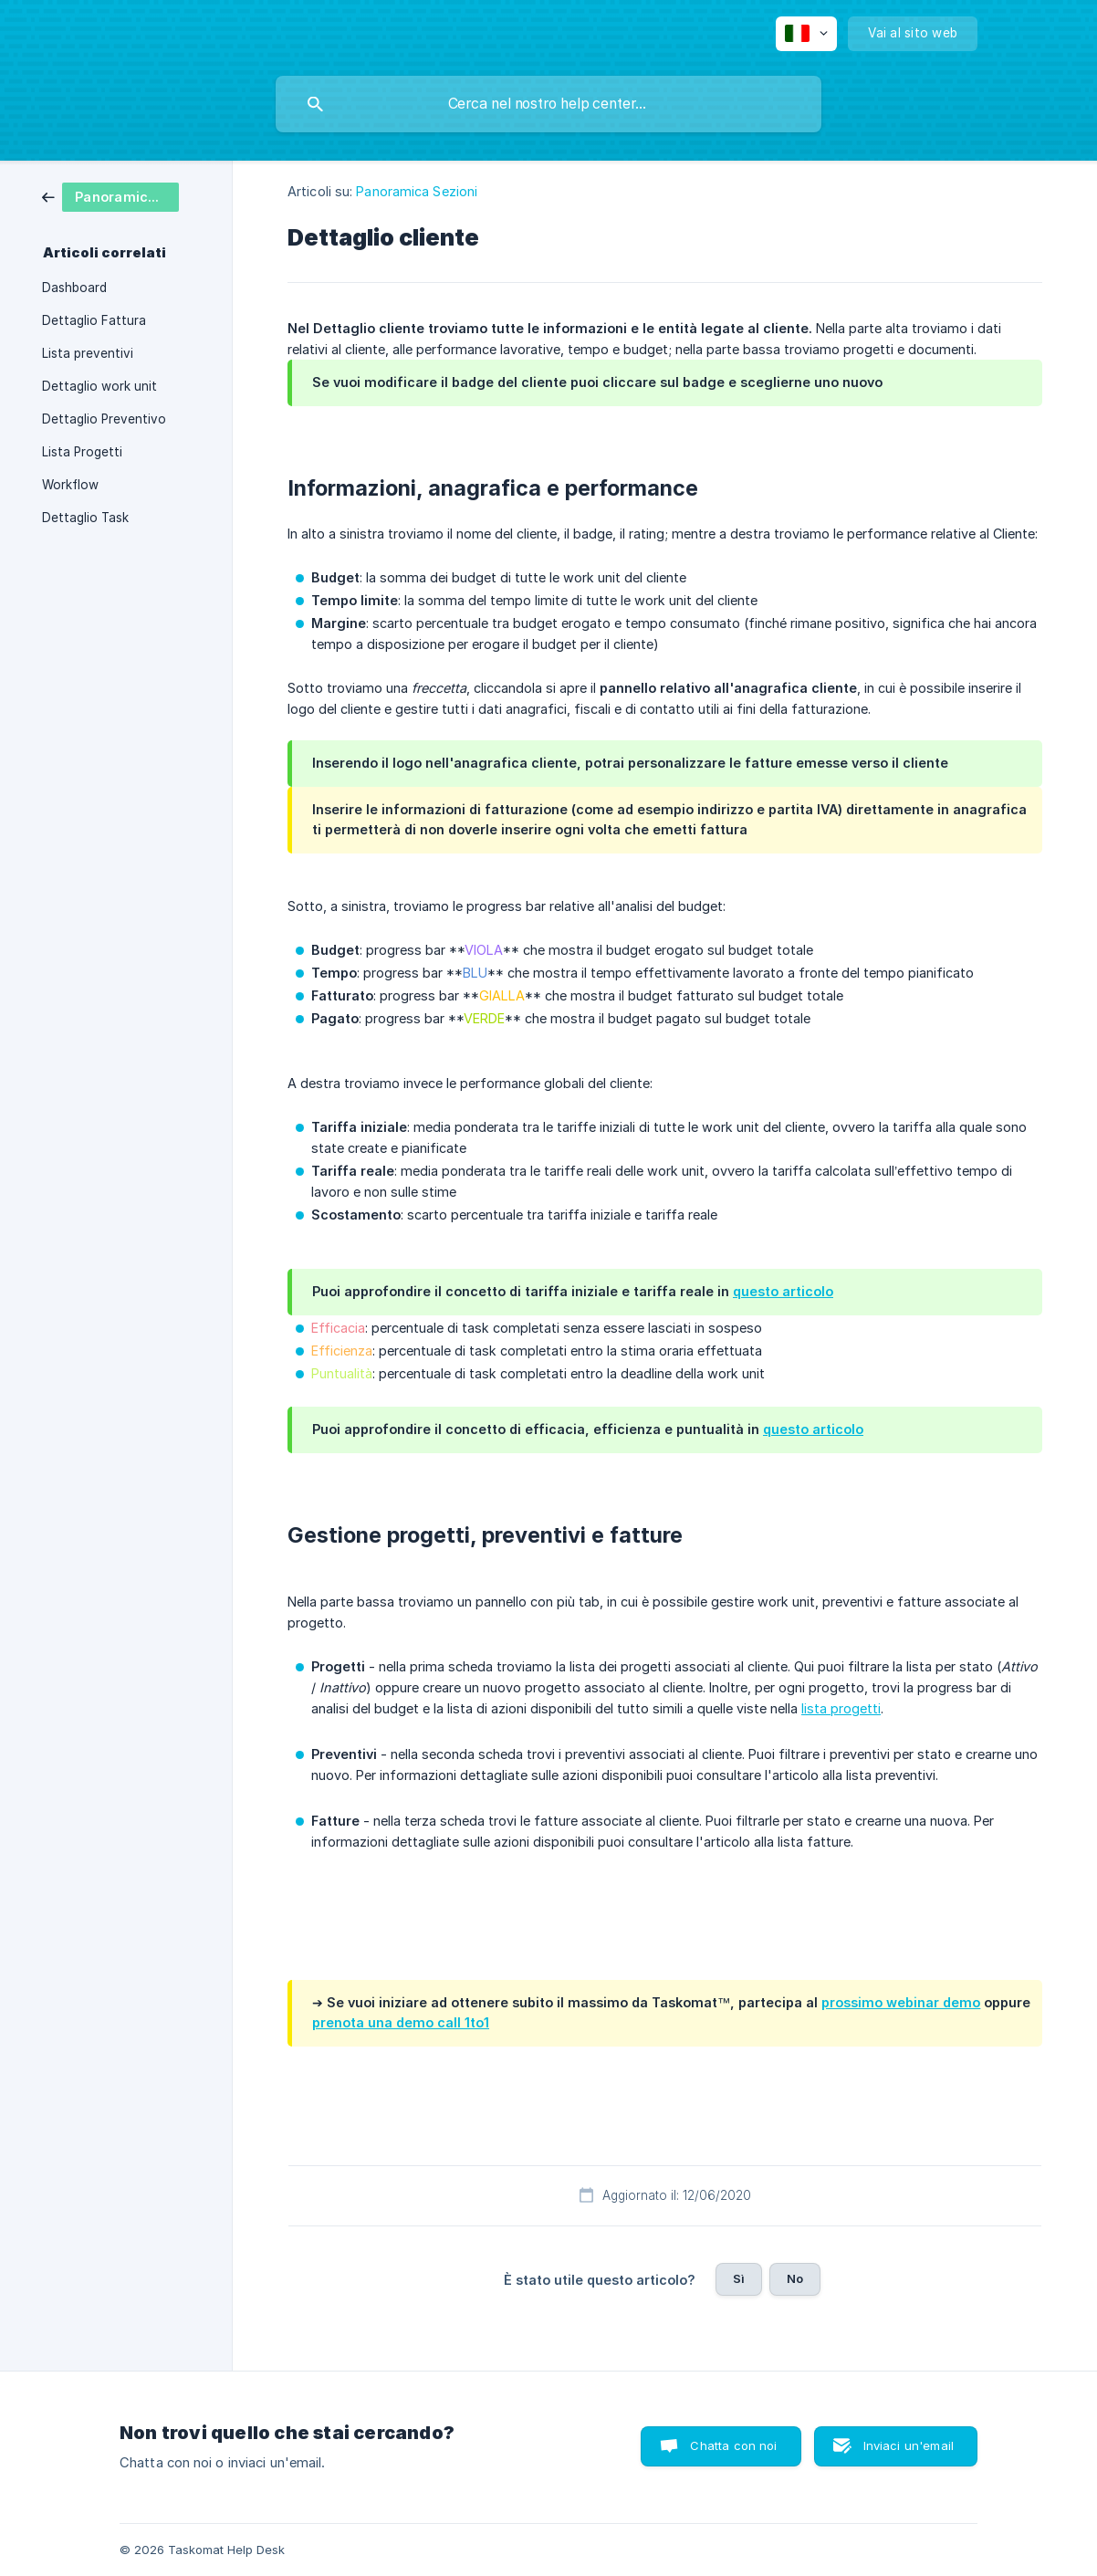 This screenshot has height=2576, width=1097. Describe the element at coordinates (99, 386) in the screenshot. I see `Dettaglio work unit [link]` at that location.